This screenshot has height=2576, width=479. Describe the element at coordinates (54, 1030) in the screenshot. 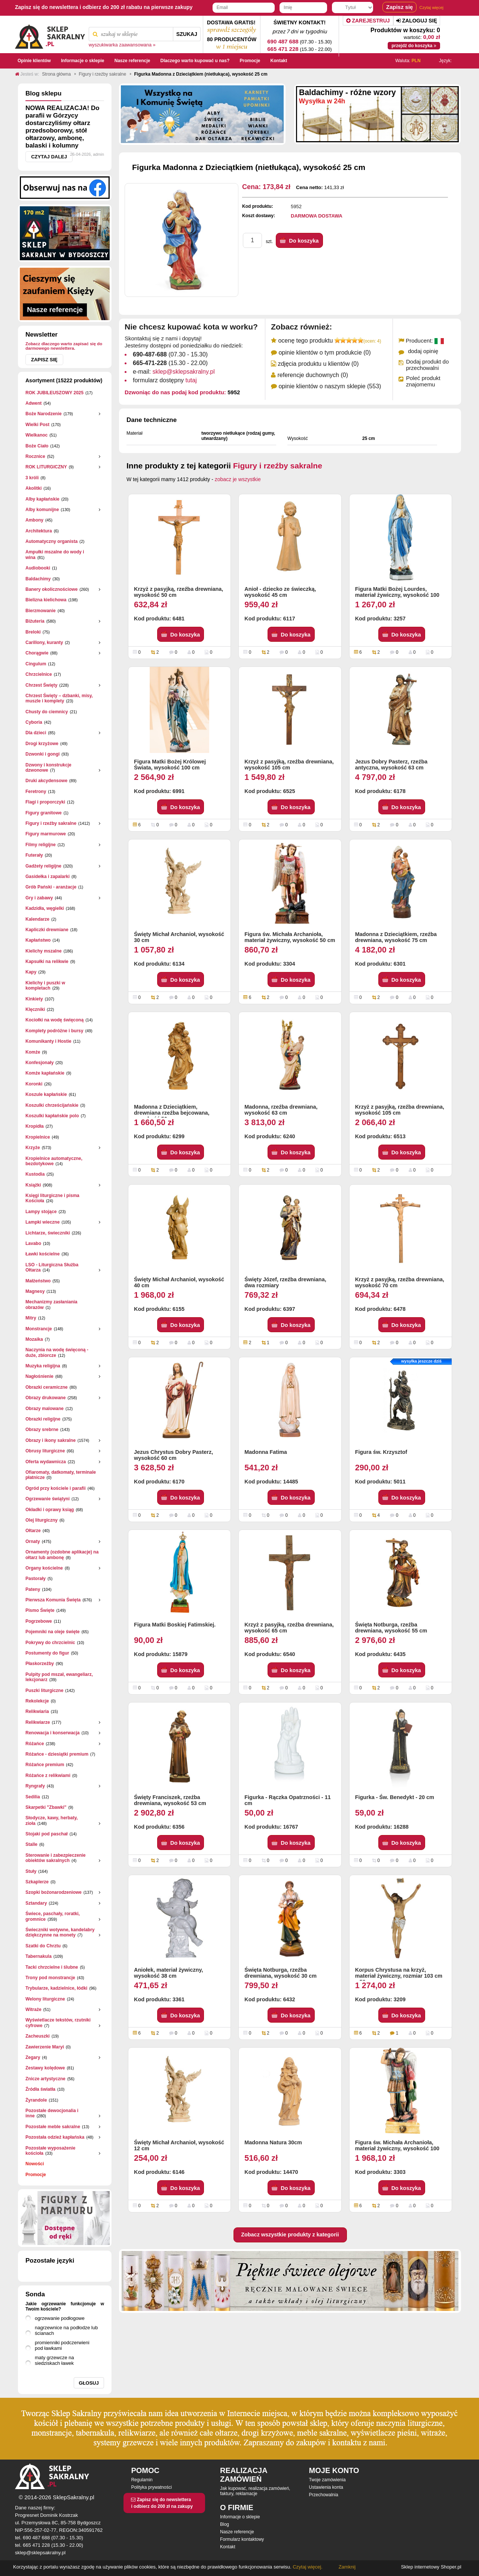

I see `Komplety podróżne i bursy` at that location.